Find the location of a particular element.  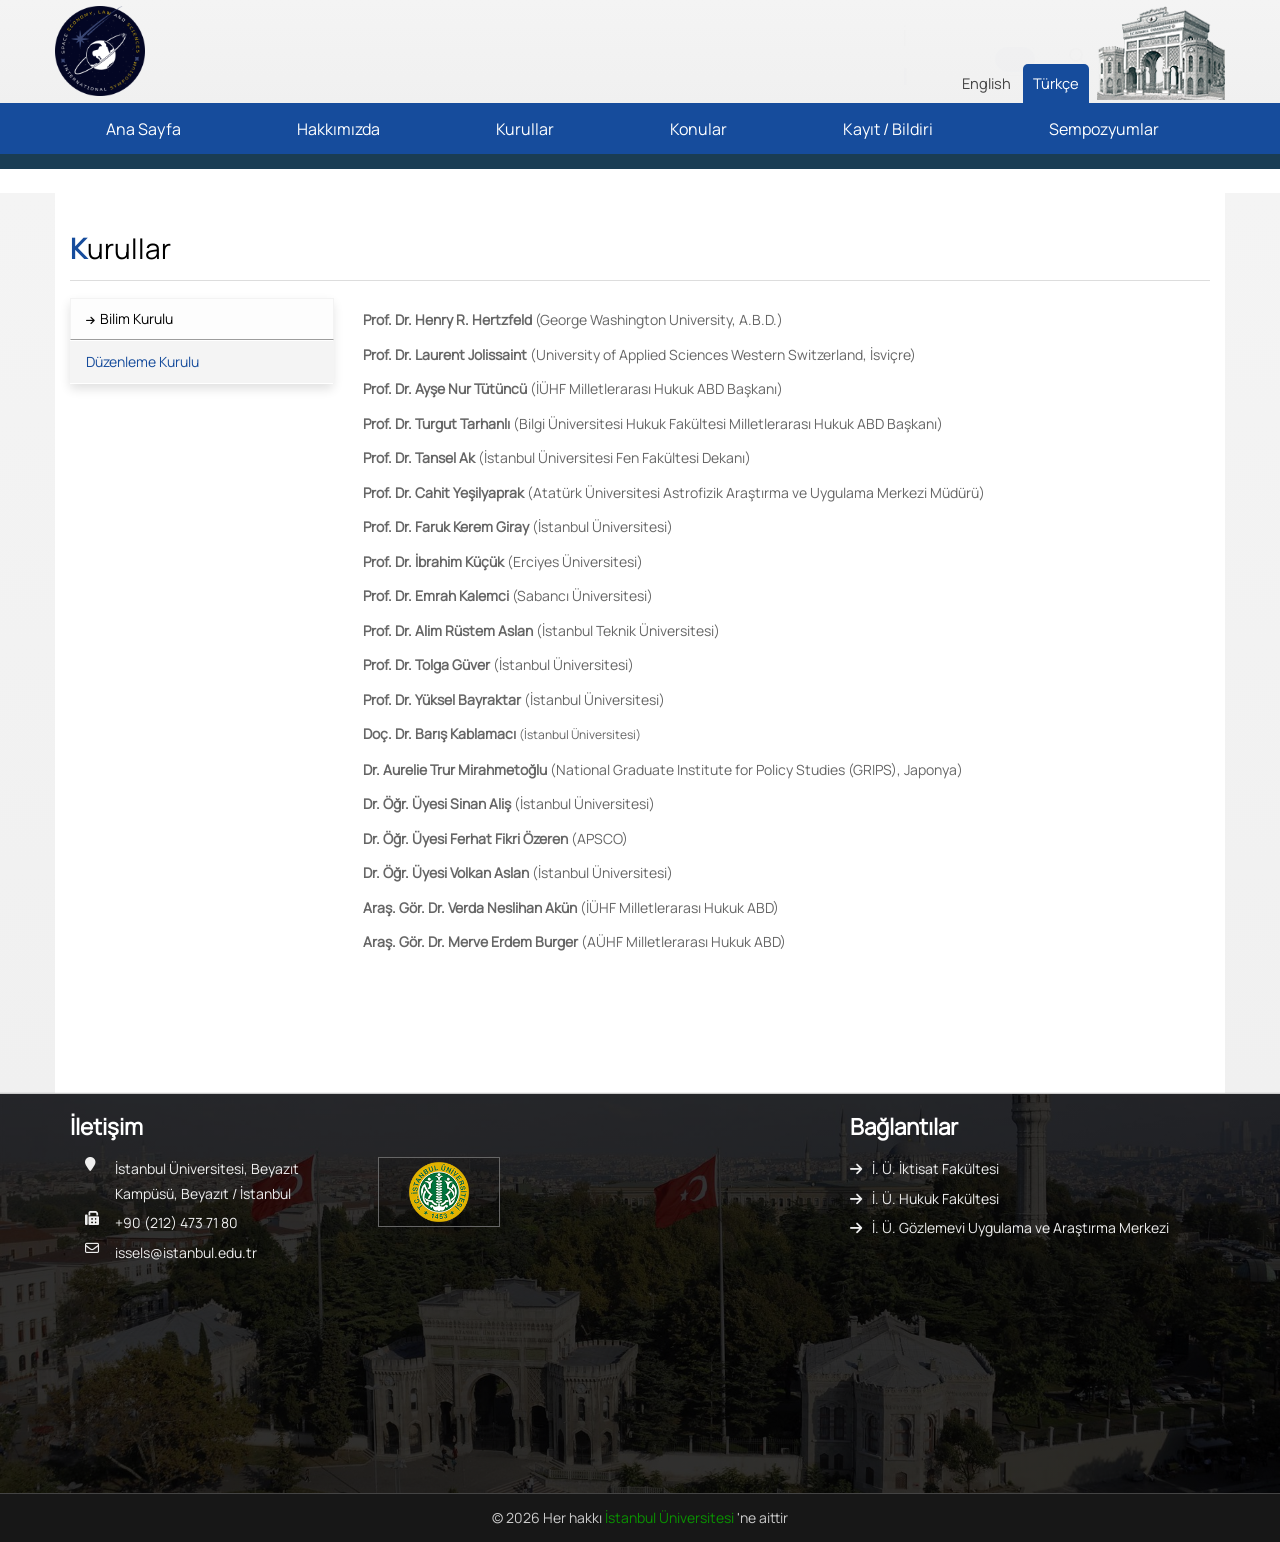

Türkçe is located at coordinates (1056, 83).